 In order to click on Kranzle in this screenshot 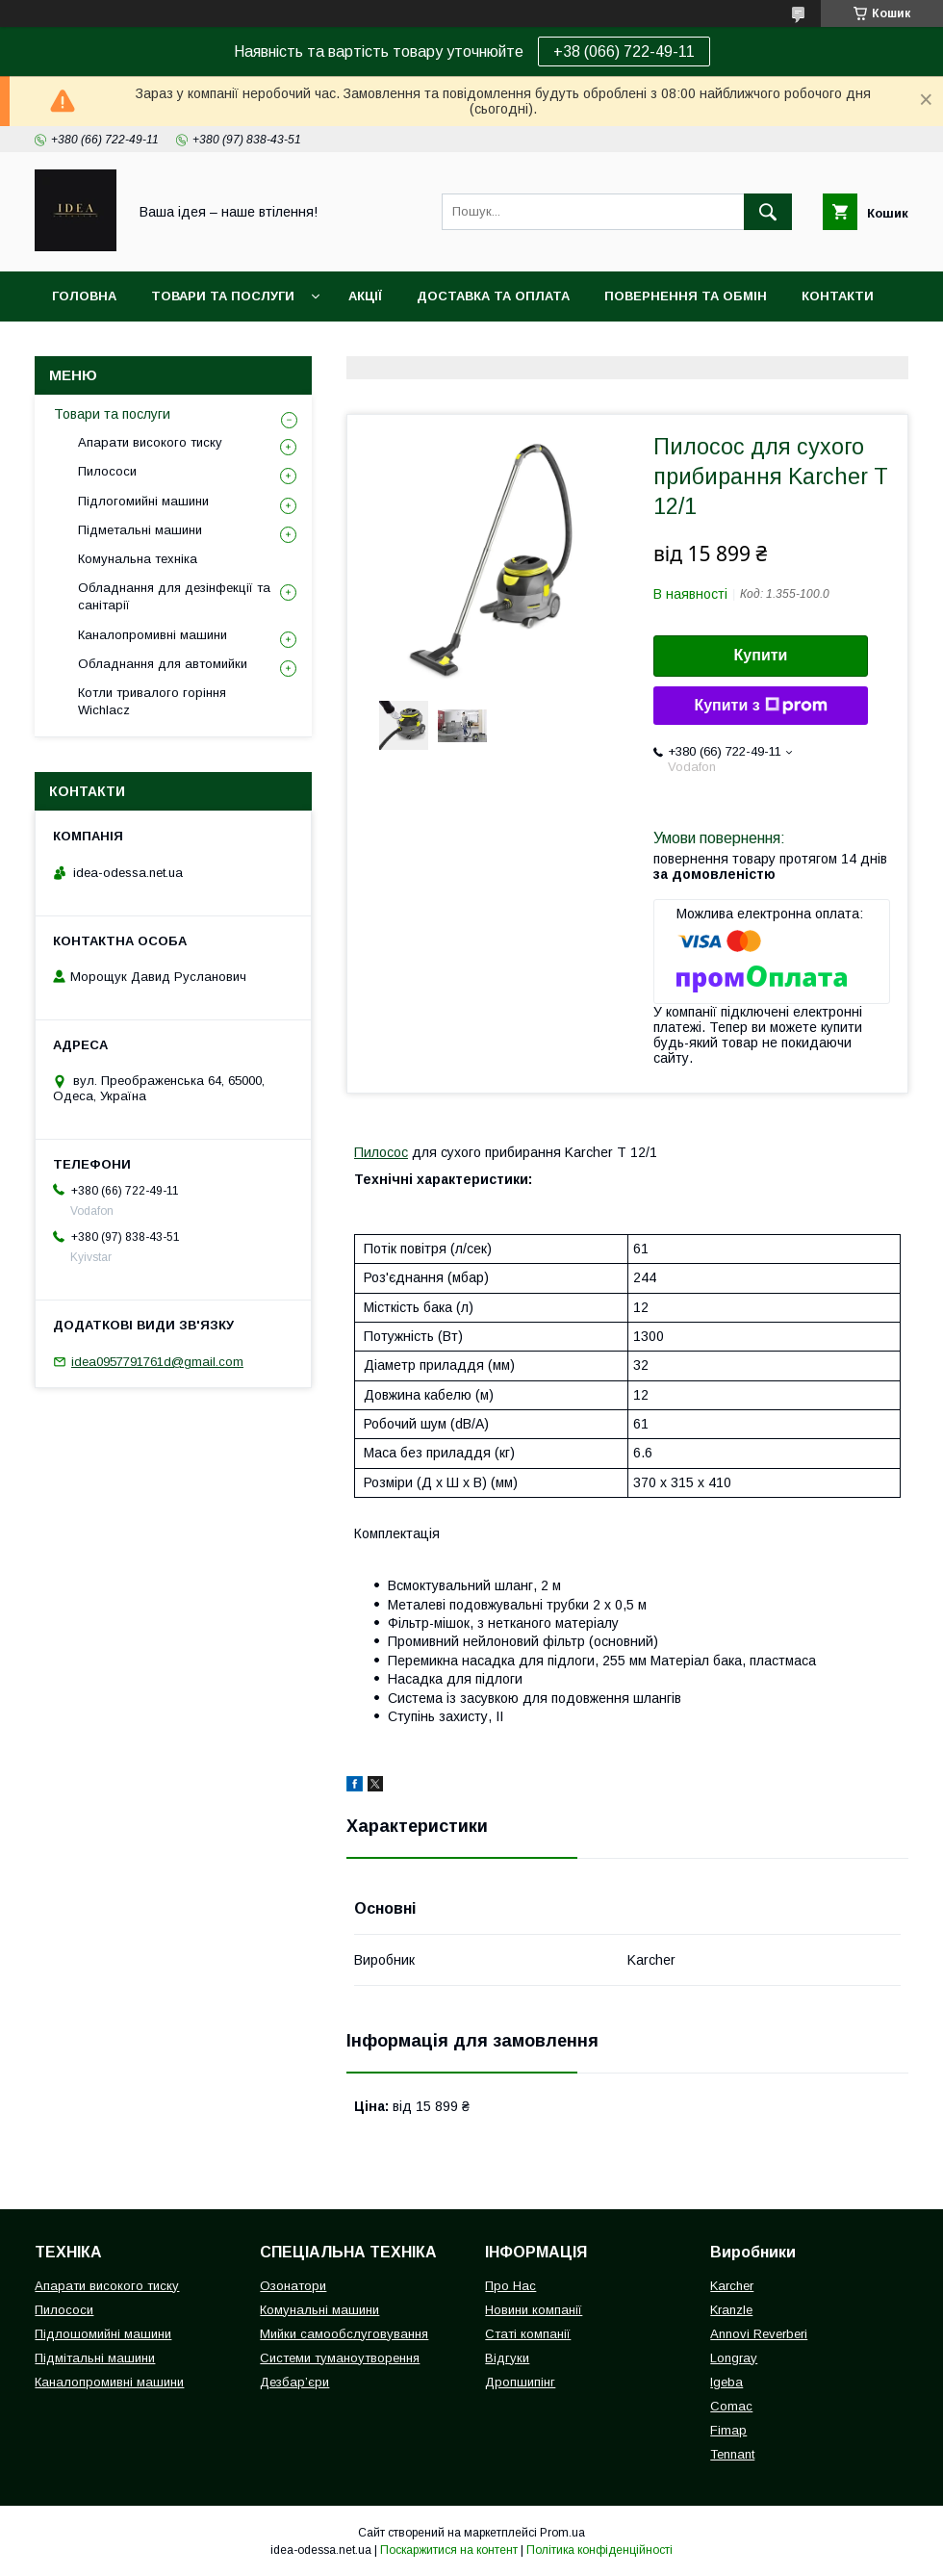, I will do `click(731, 2310)`.